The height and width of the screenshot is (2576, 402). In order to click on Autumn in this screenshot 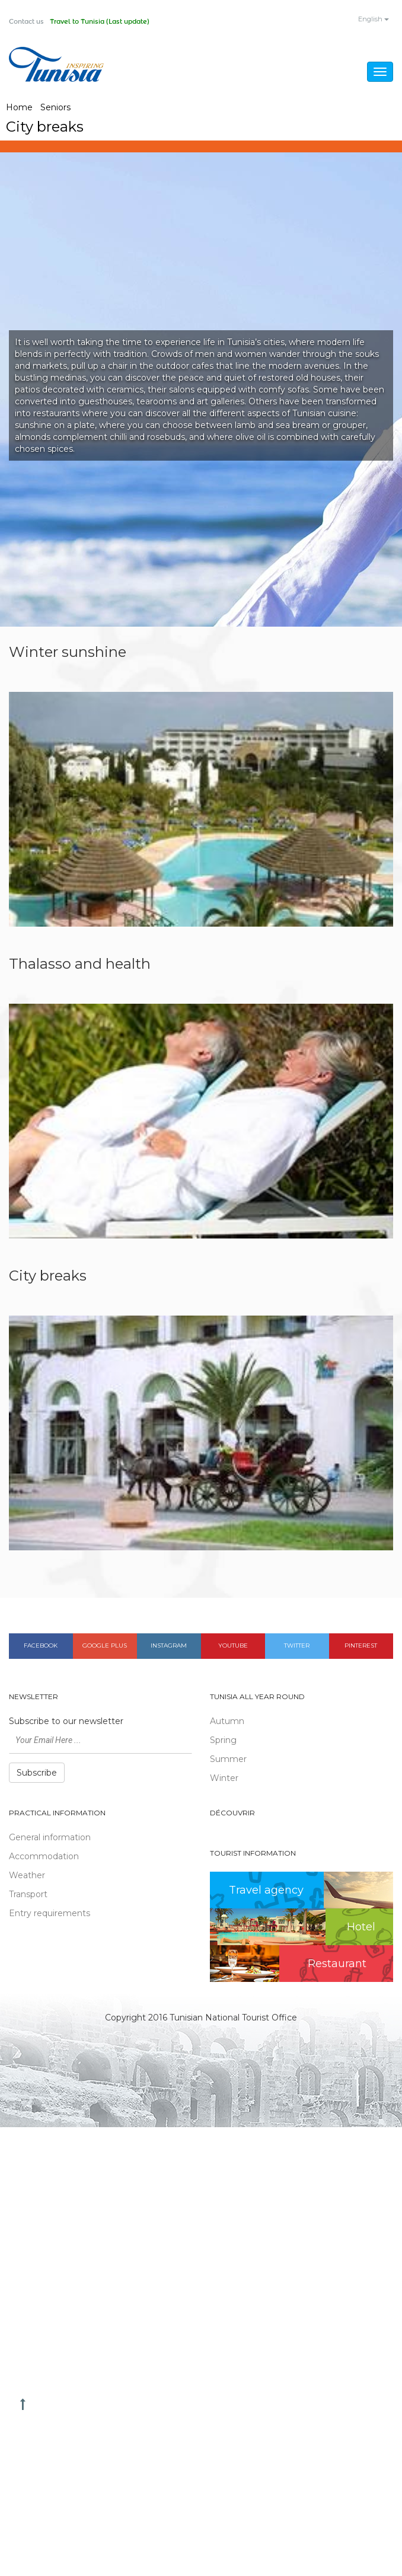, I will do `click(227, 1721)`.